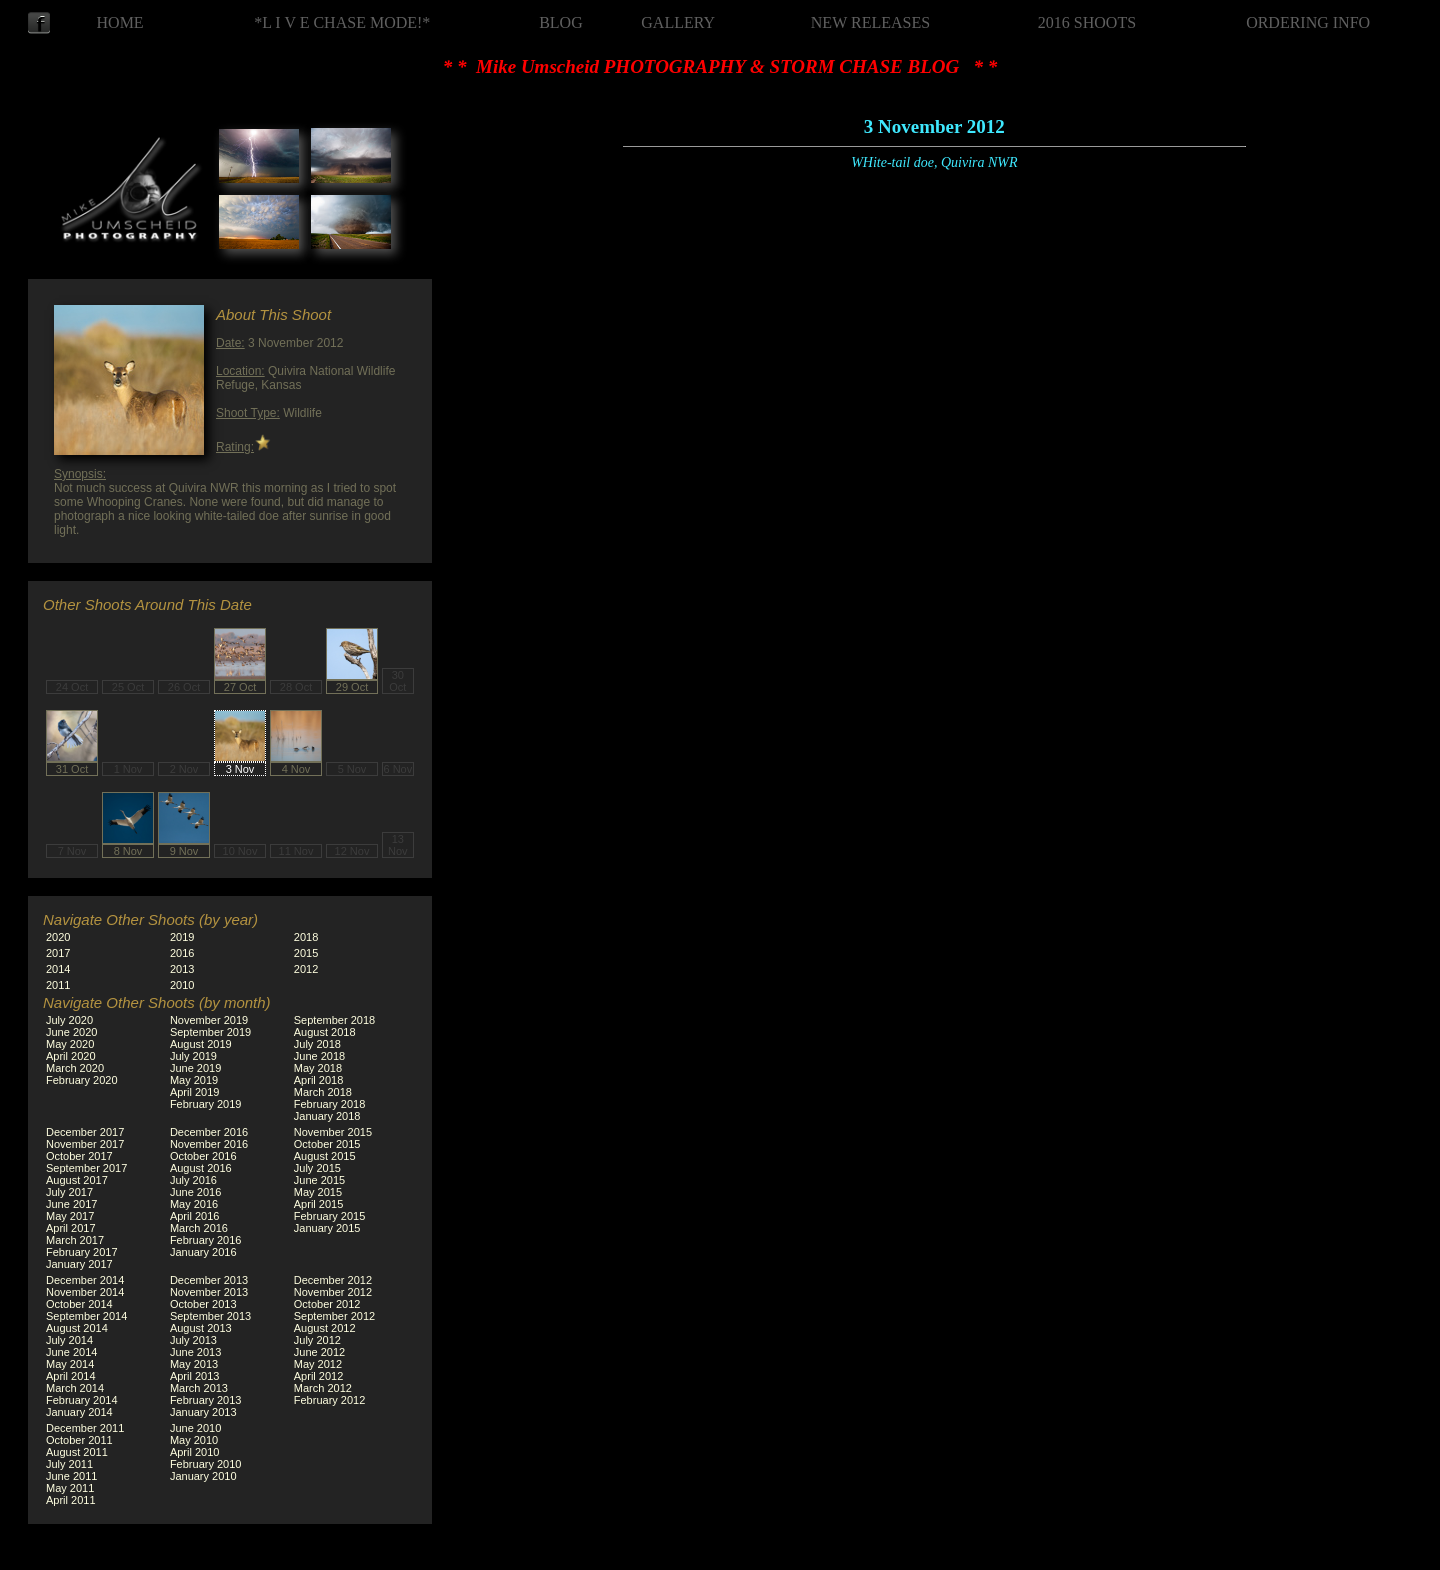 Image resolution: width=1440 pixels, height=1570 pixels. I want to click on August 2014, so click(77, 1328).